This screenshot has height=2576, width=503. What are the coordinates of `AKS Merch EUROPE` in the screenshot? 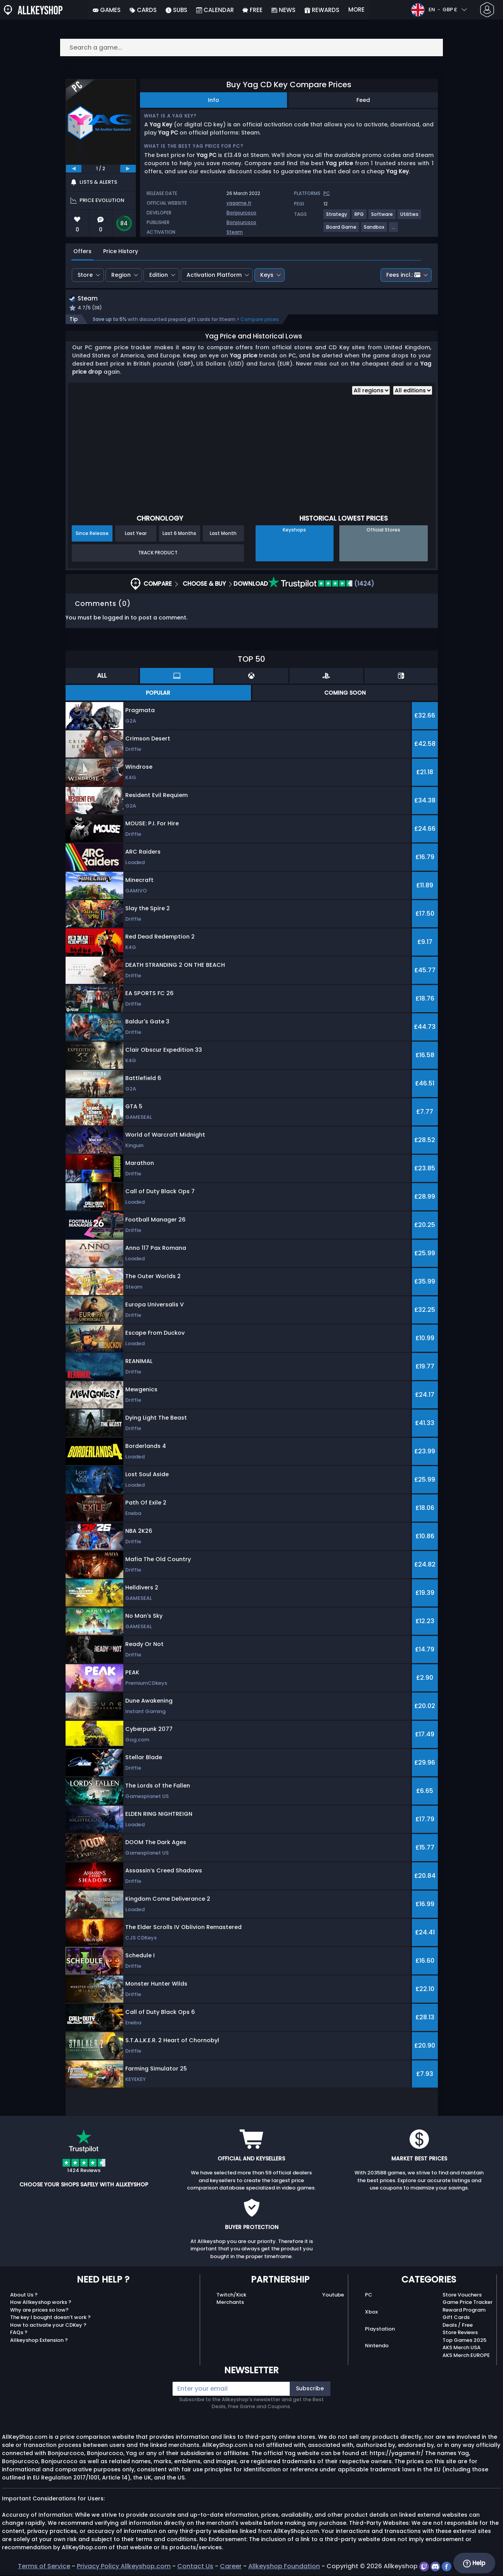 It's located at (466, 2356).